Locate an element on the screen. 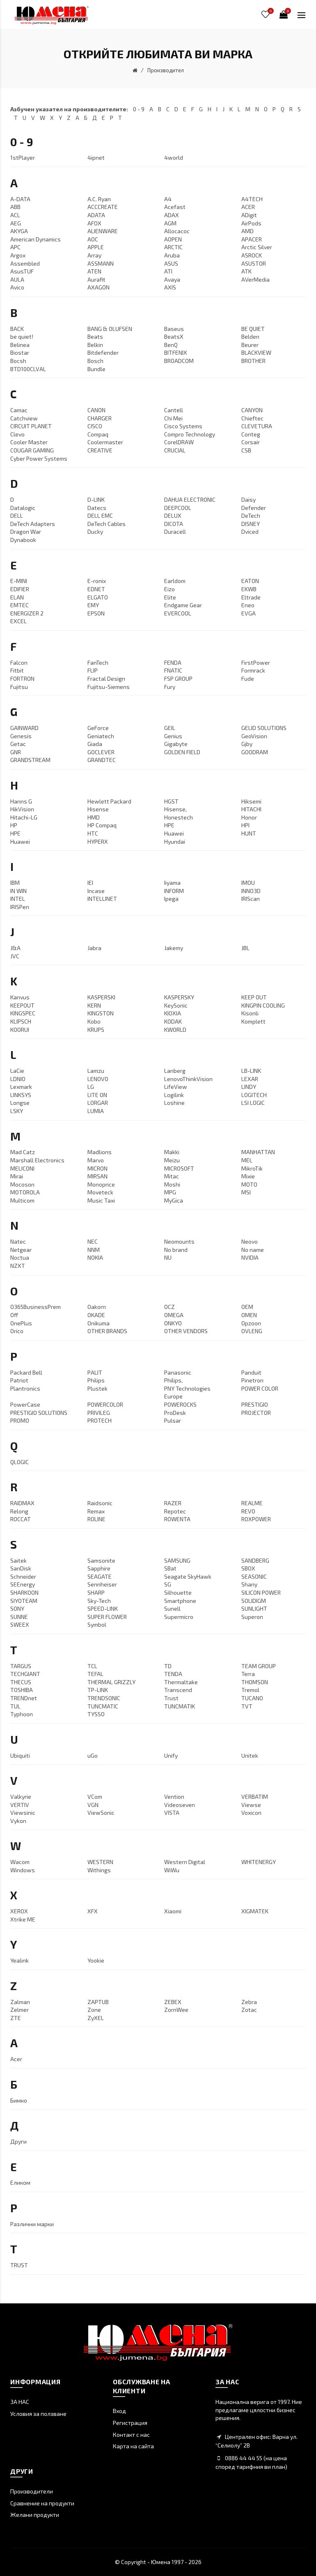 This screenshot has height=2576, width=316. Bitdefender is located at coordinates (103, 352).